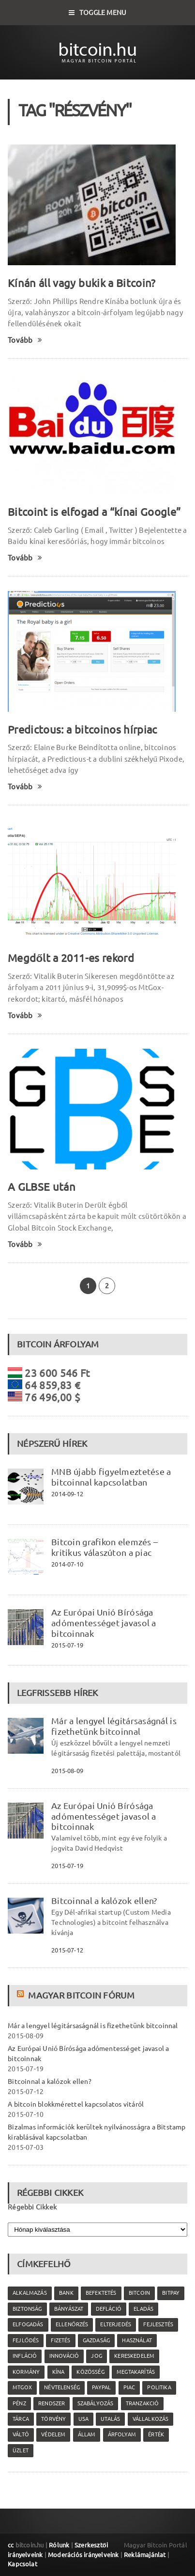 The image size is (195, 2576). What do you see at coordinates (67, 1493) in the screenshot?
I see `2014-09-12` at bounding box center [67, 1493].